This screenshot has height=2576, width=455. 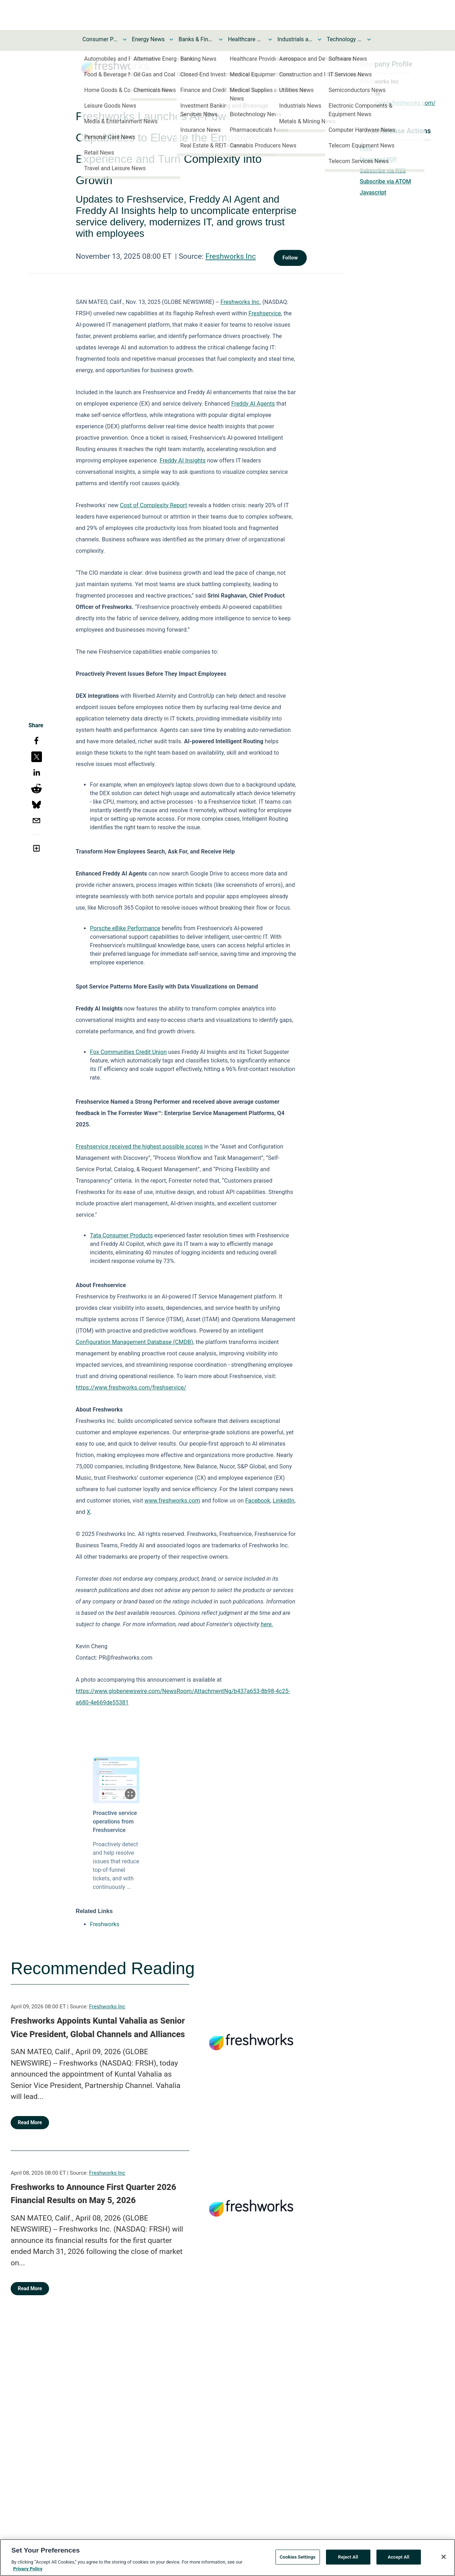 What do you see at coordinates (116, 1865) in the screenshot?
I see `Proactively detect and help resolve issues that reduce top-of-funnel tickets, and with continuously ...` at bounding box center [116, 1865].